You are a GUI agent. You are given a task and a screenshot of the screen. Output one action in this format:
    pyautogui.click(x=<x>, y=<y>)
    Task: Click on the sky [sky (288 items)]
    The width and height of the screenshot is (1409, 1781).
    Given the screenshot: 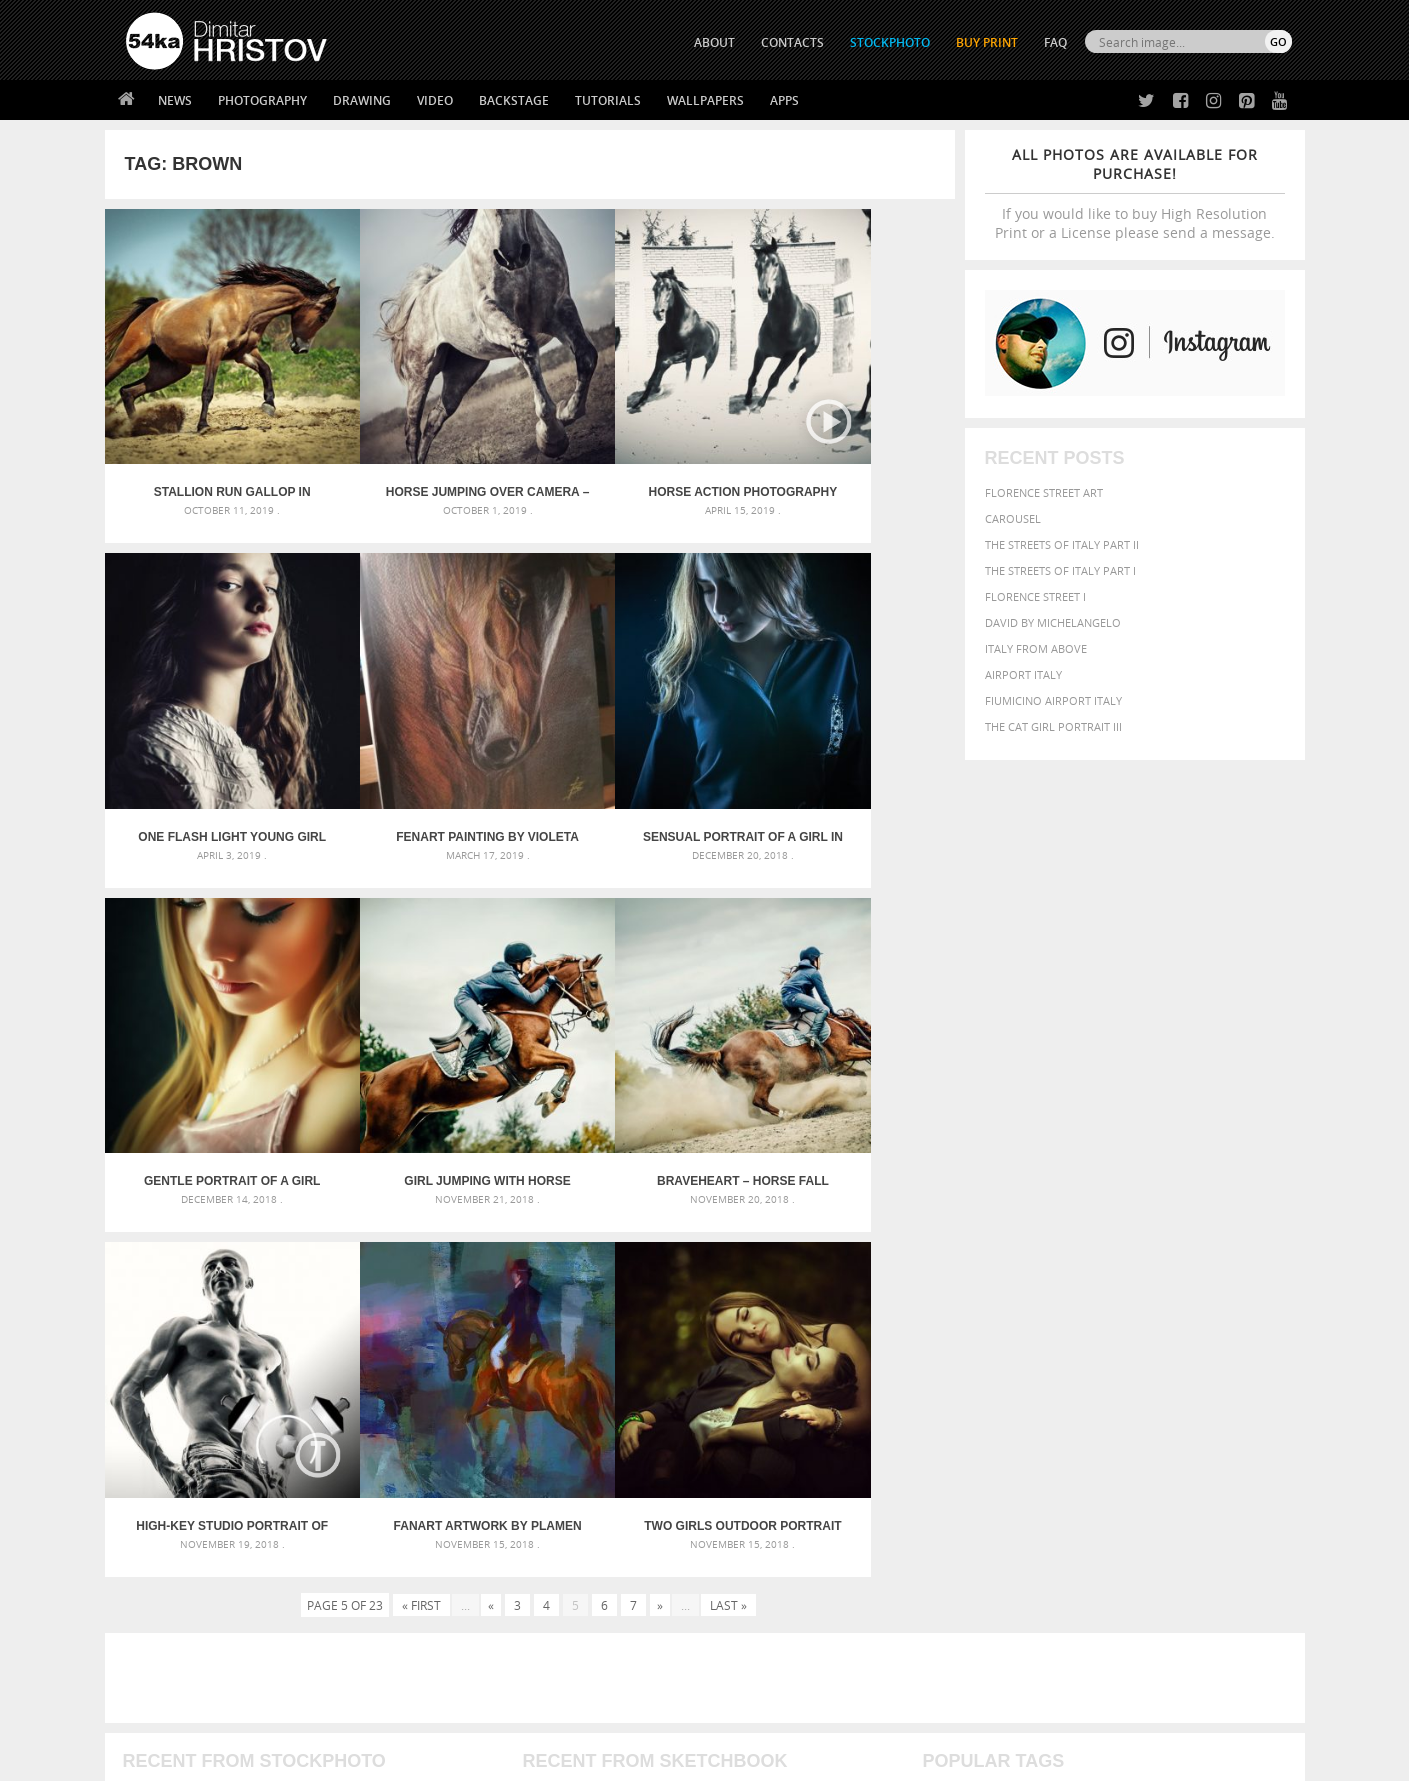 What is the action you would take?
    pyautogui.click(x=1198, y=1402)
    